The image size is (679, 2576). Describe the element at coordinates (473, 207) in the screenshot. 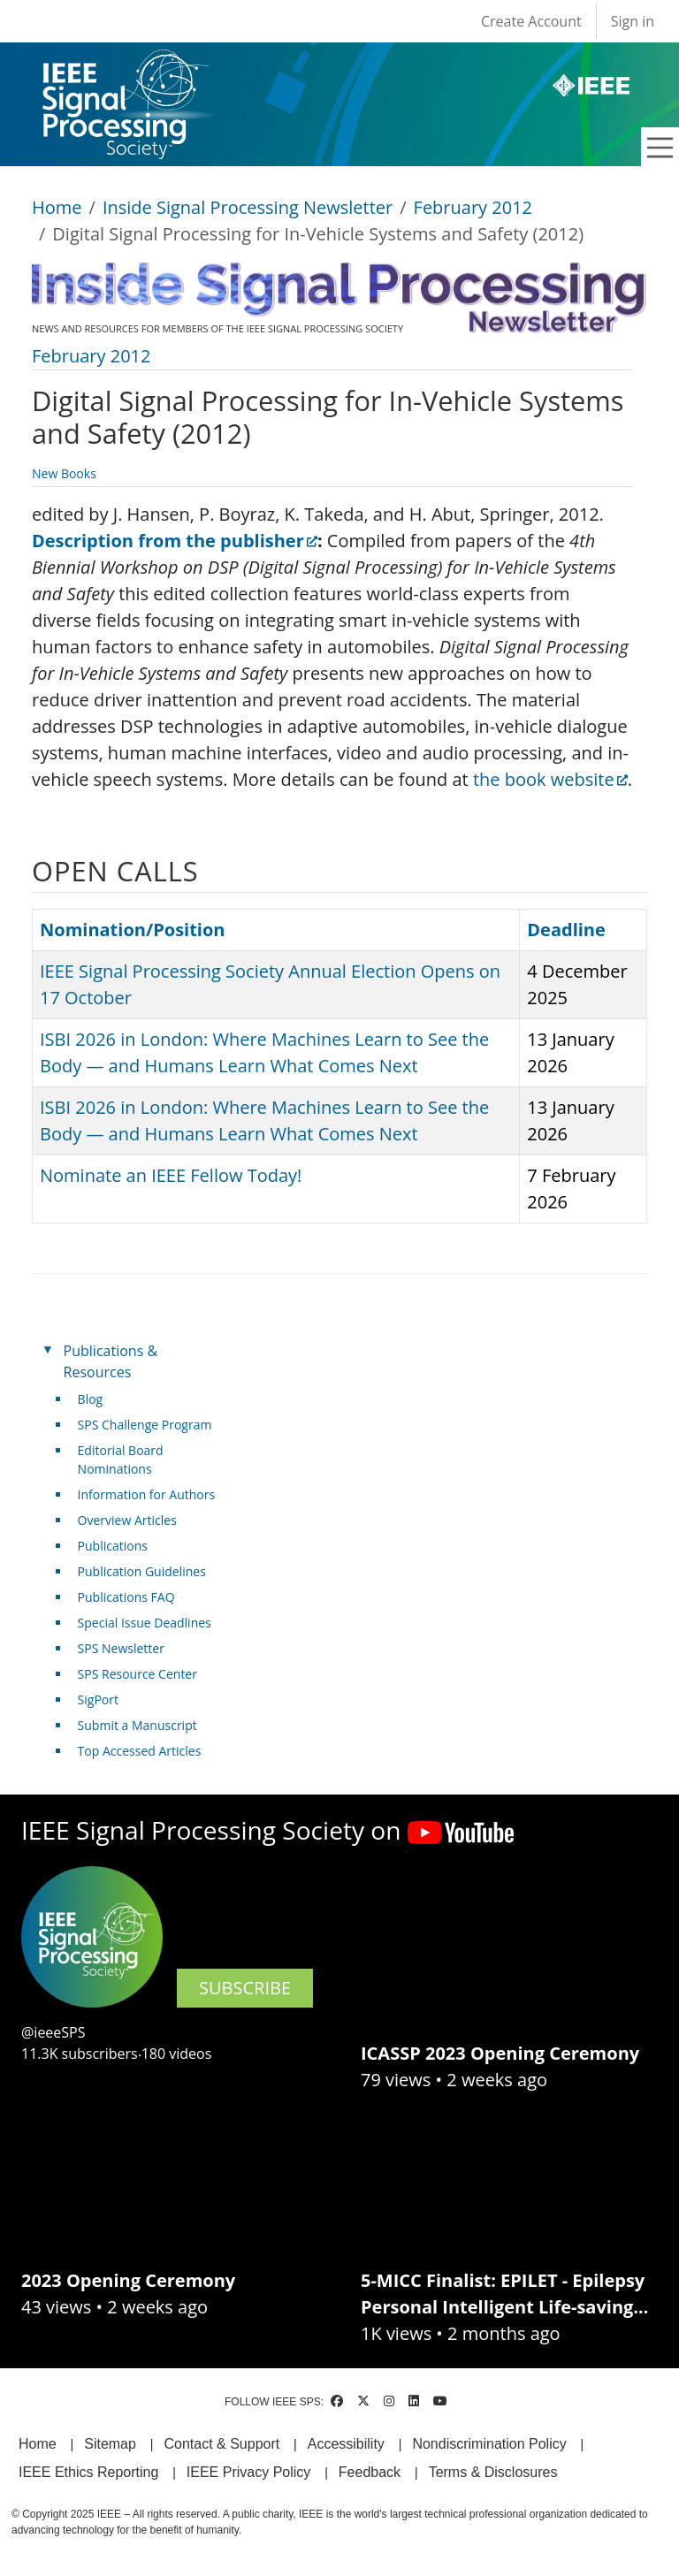

I see `February 2012` at that location.